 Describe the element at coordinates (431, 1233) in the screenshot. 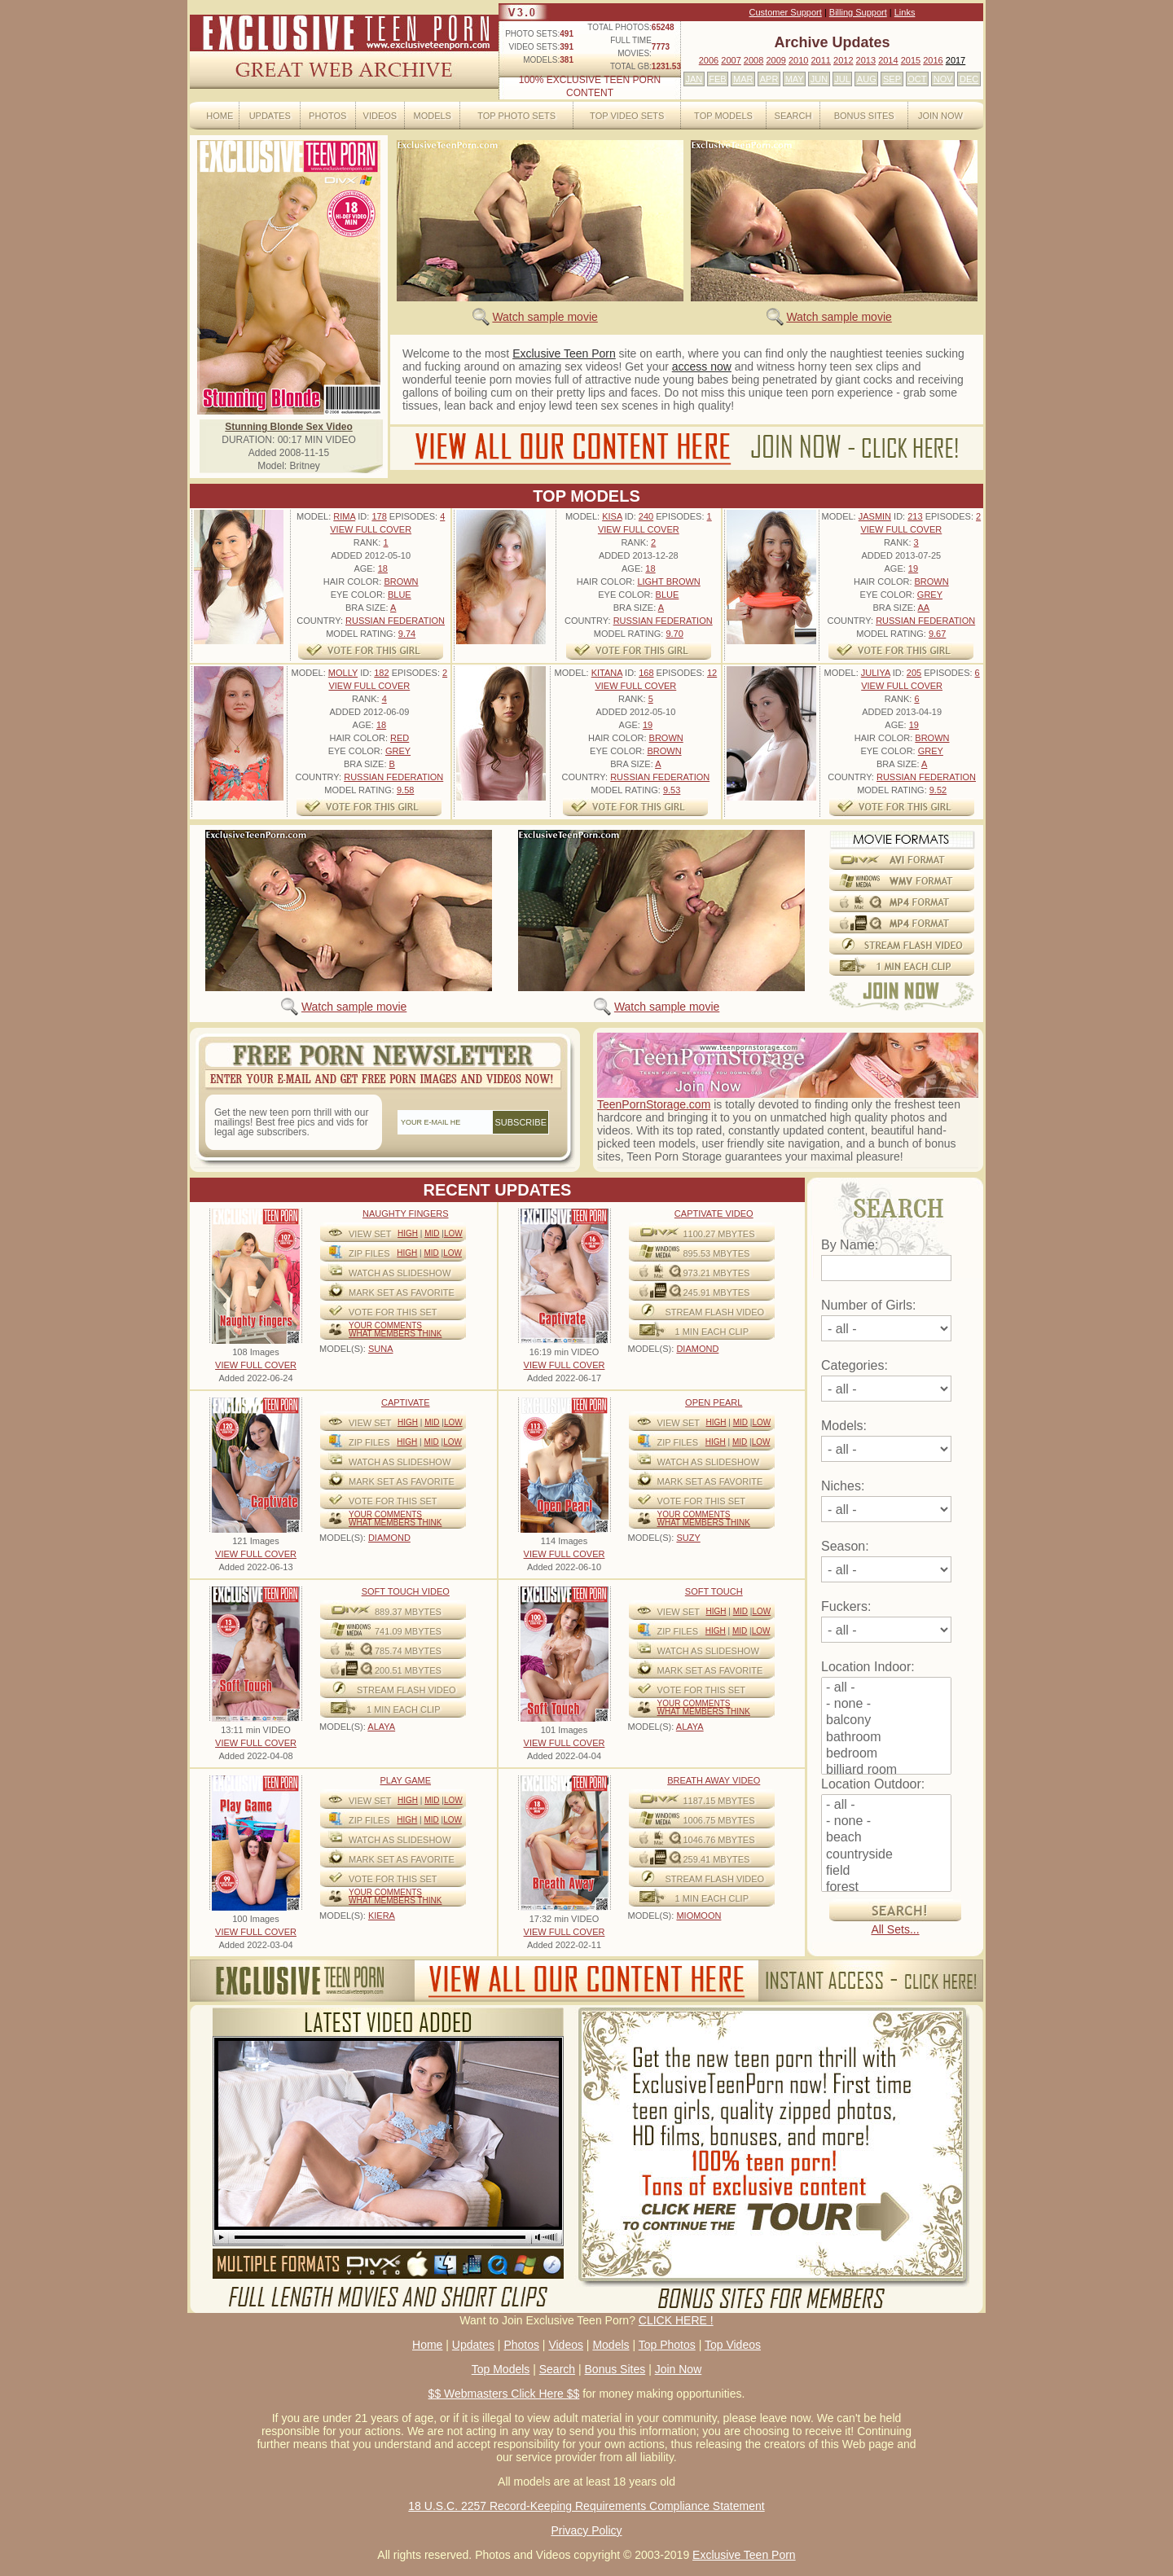

I see `Mid` at that location.